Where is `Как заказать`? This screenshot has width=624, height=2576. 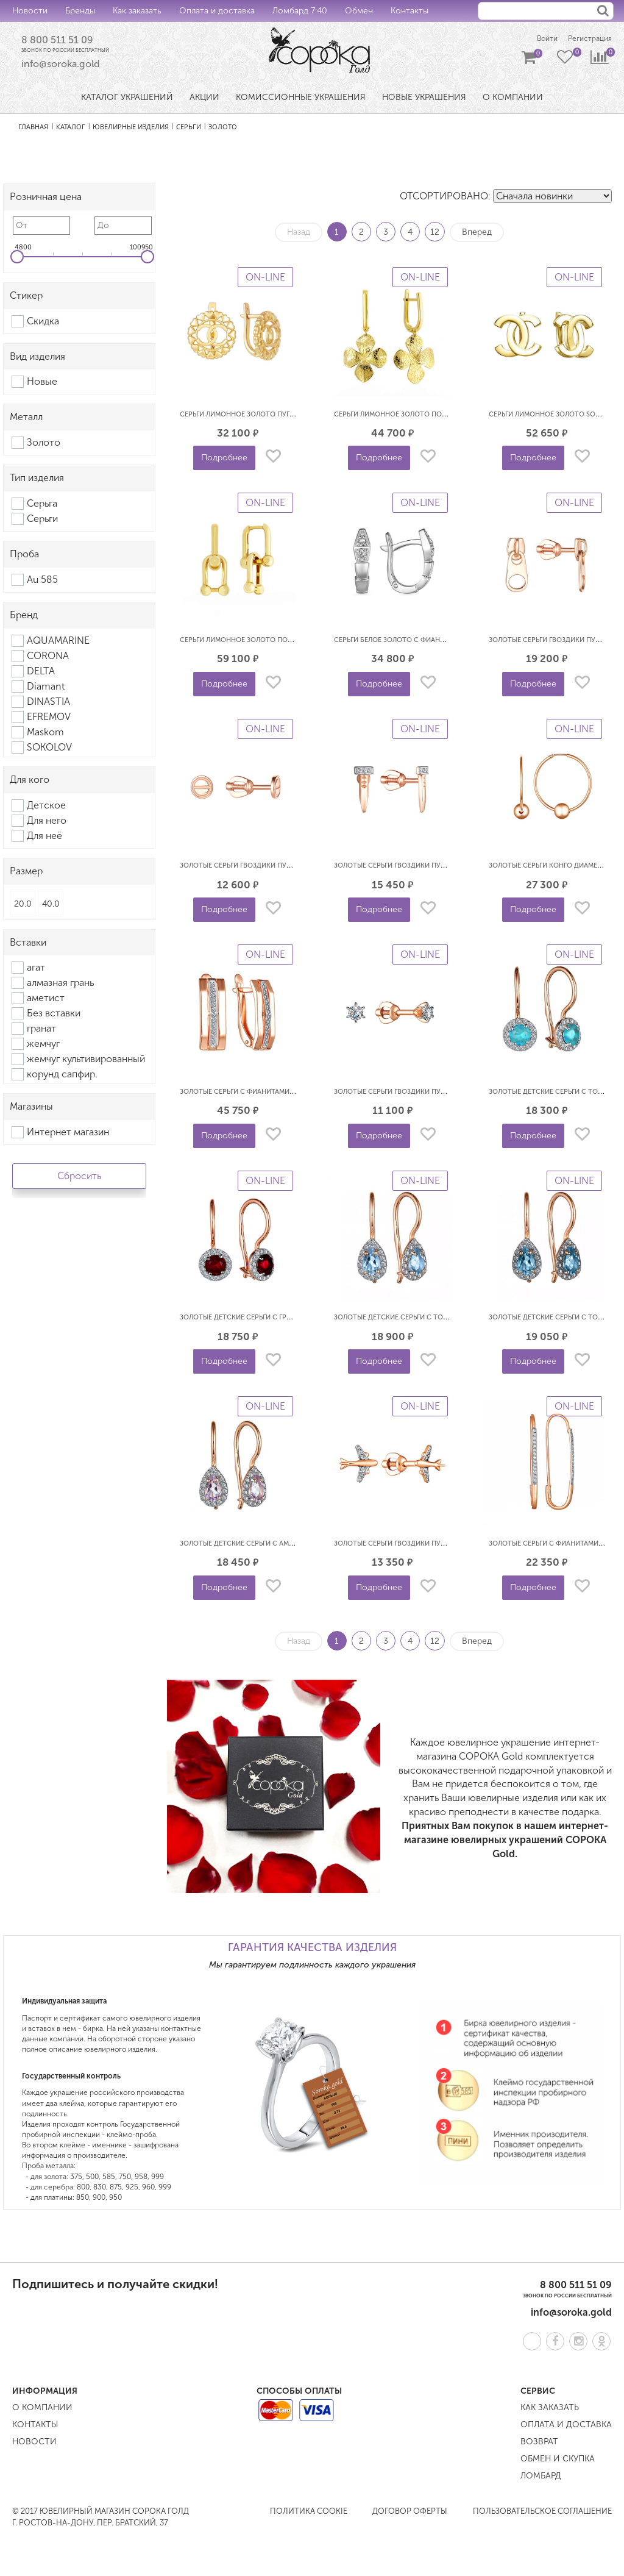 Как заказать is located at coordinates (137, 10).